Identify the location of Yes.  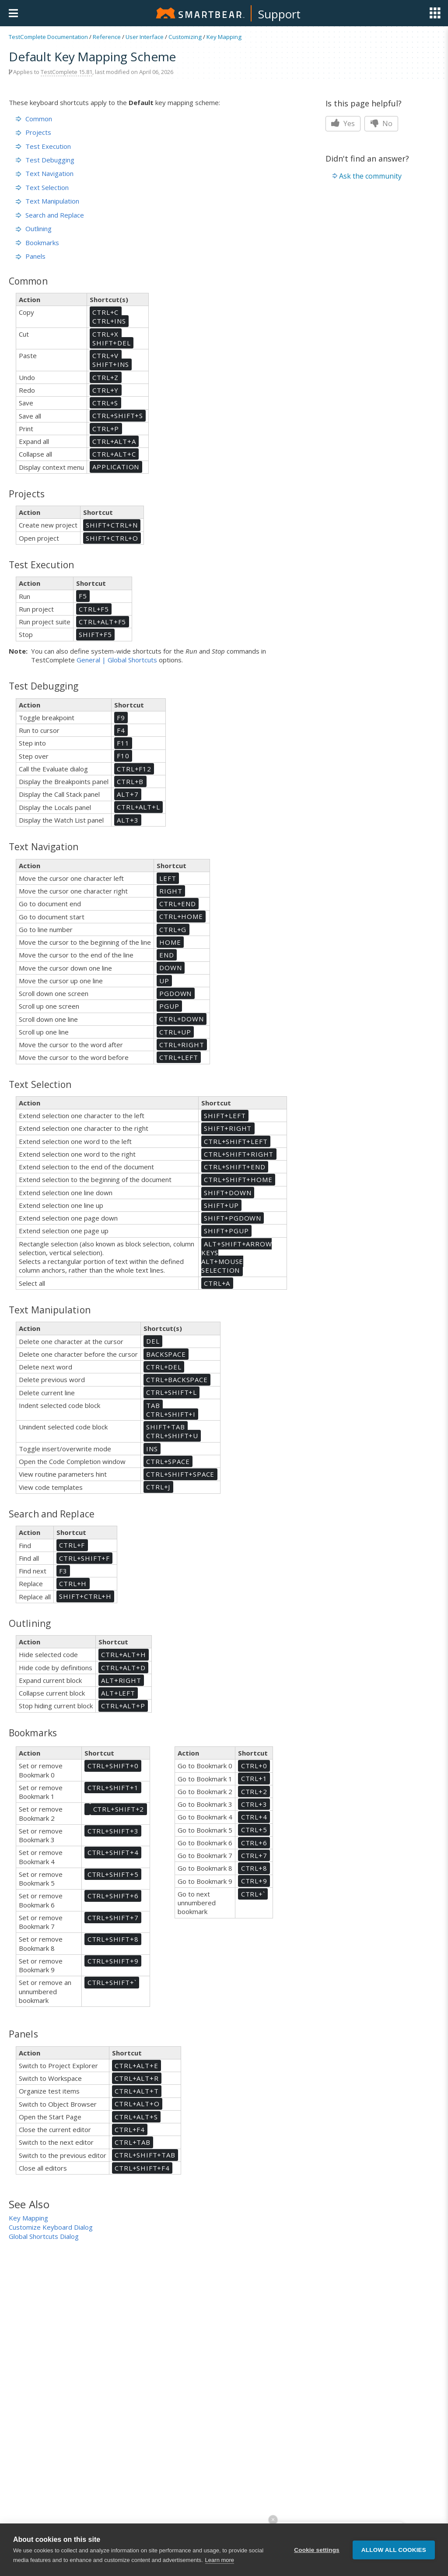
(343, 123).